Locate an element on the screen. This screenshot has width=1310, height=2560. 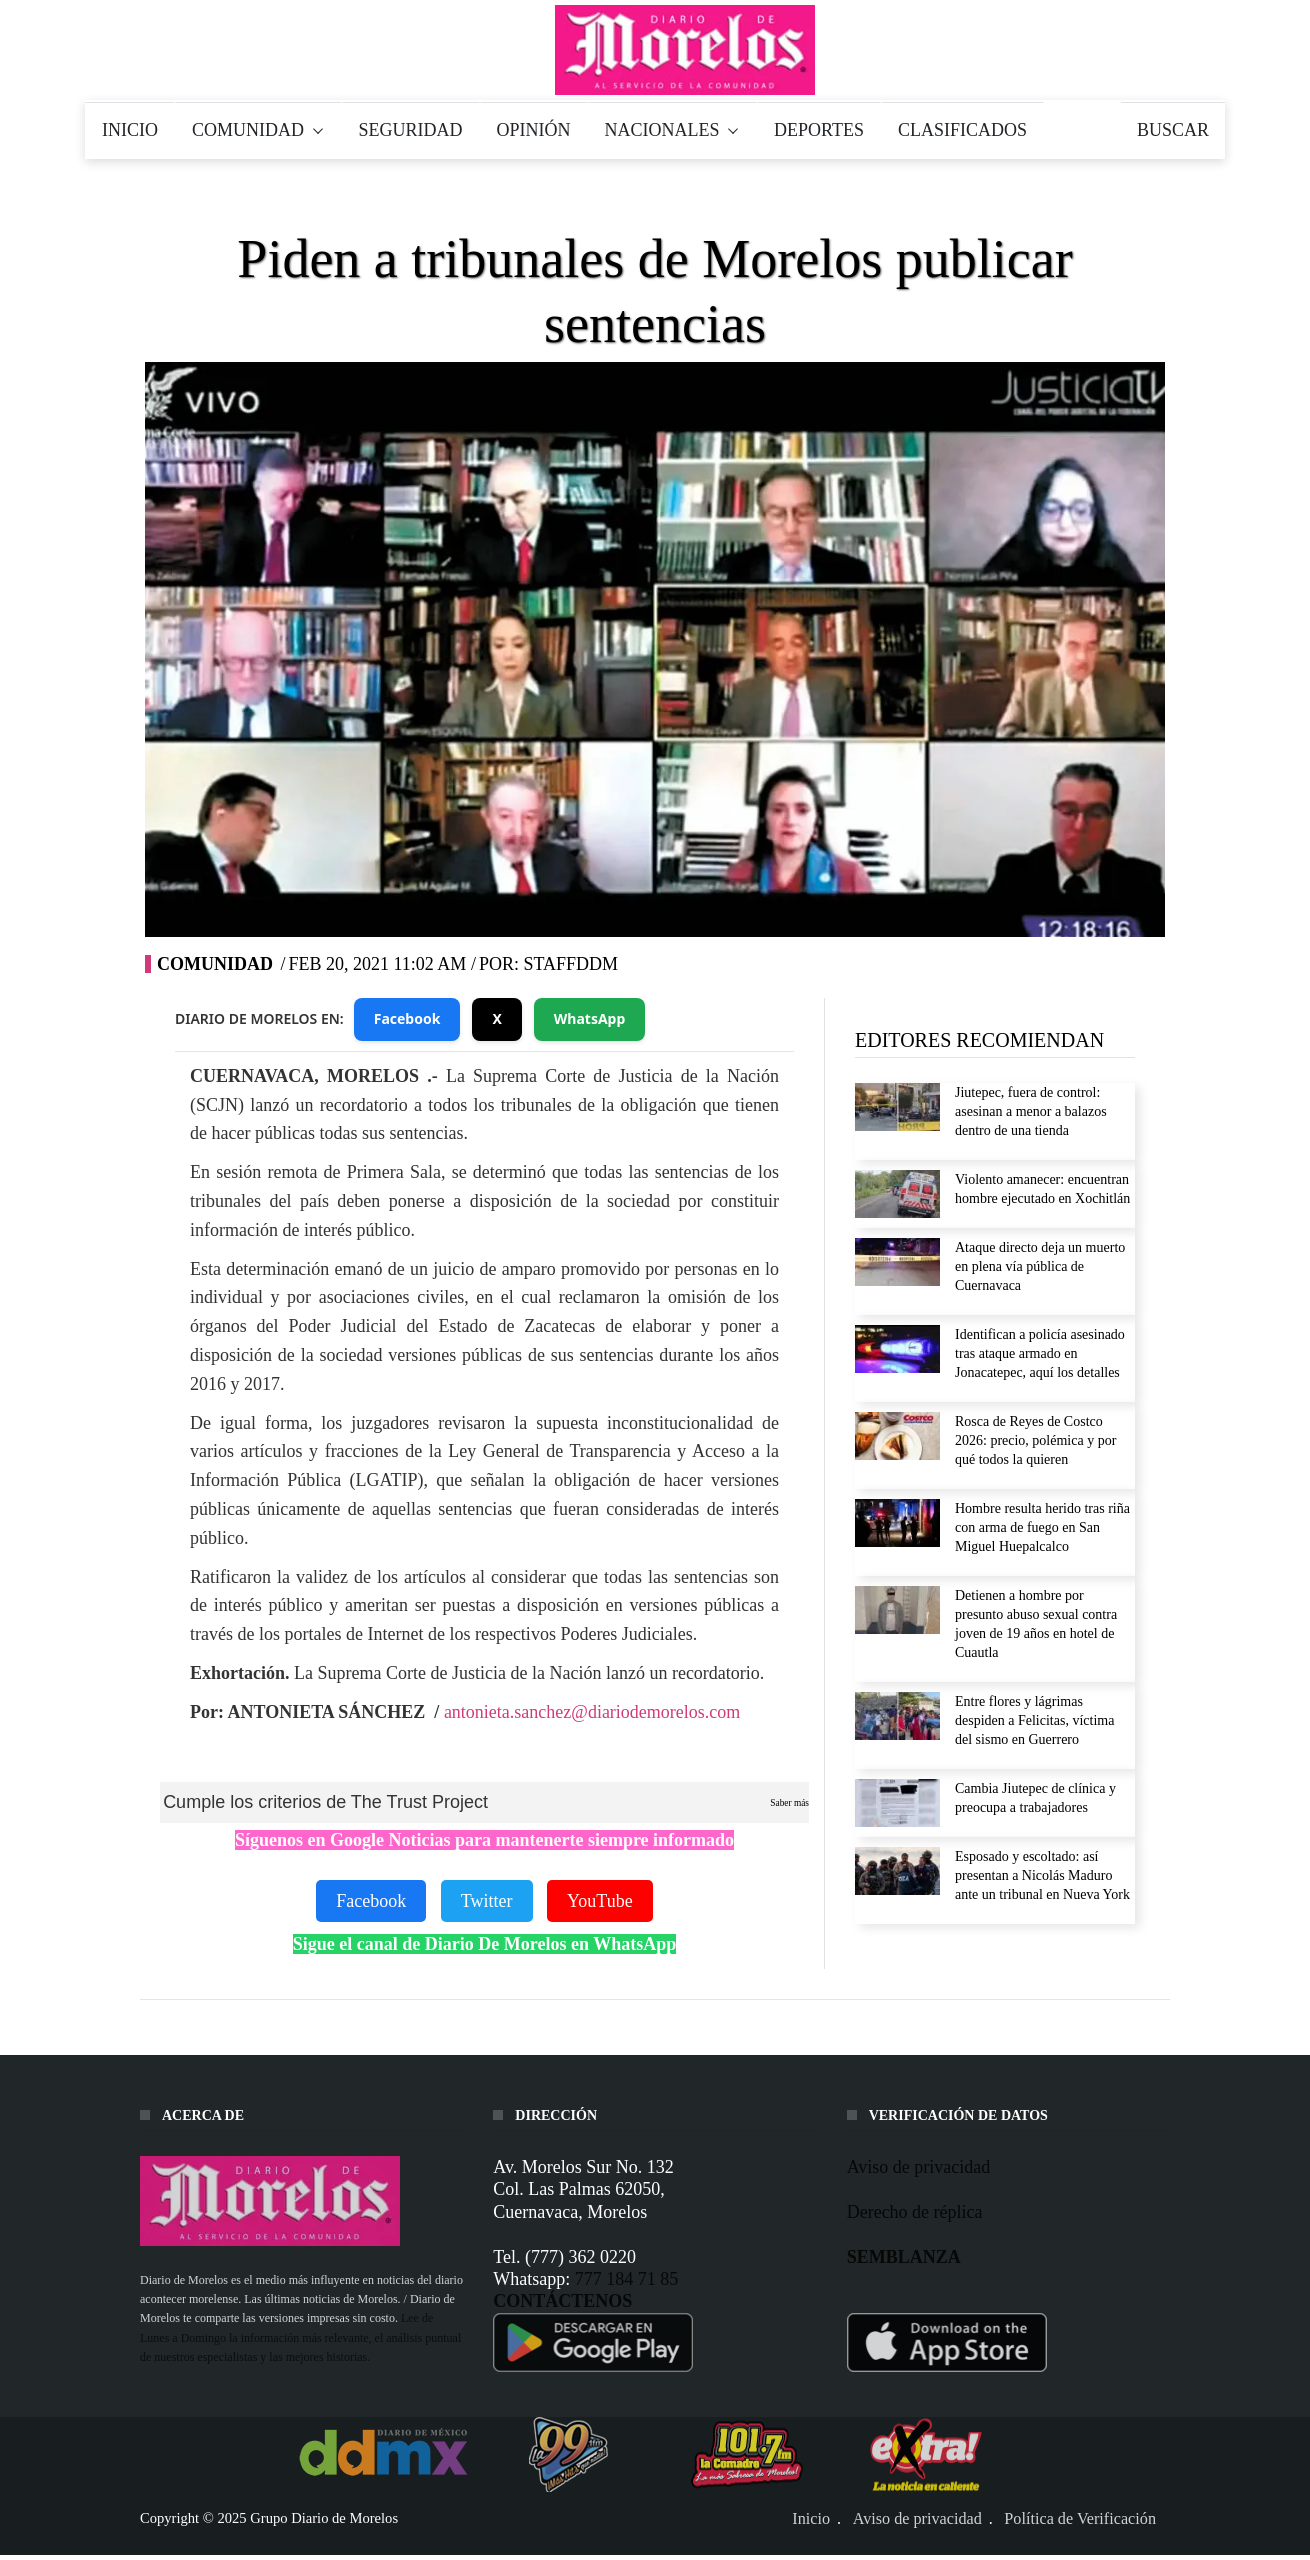
Entre flores y lágrimas despiden a Felicitas, víctima del sismo en Guerrero is located at coordinates (1034, 1720).